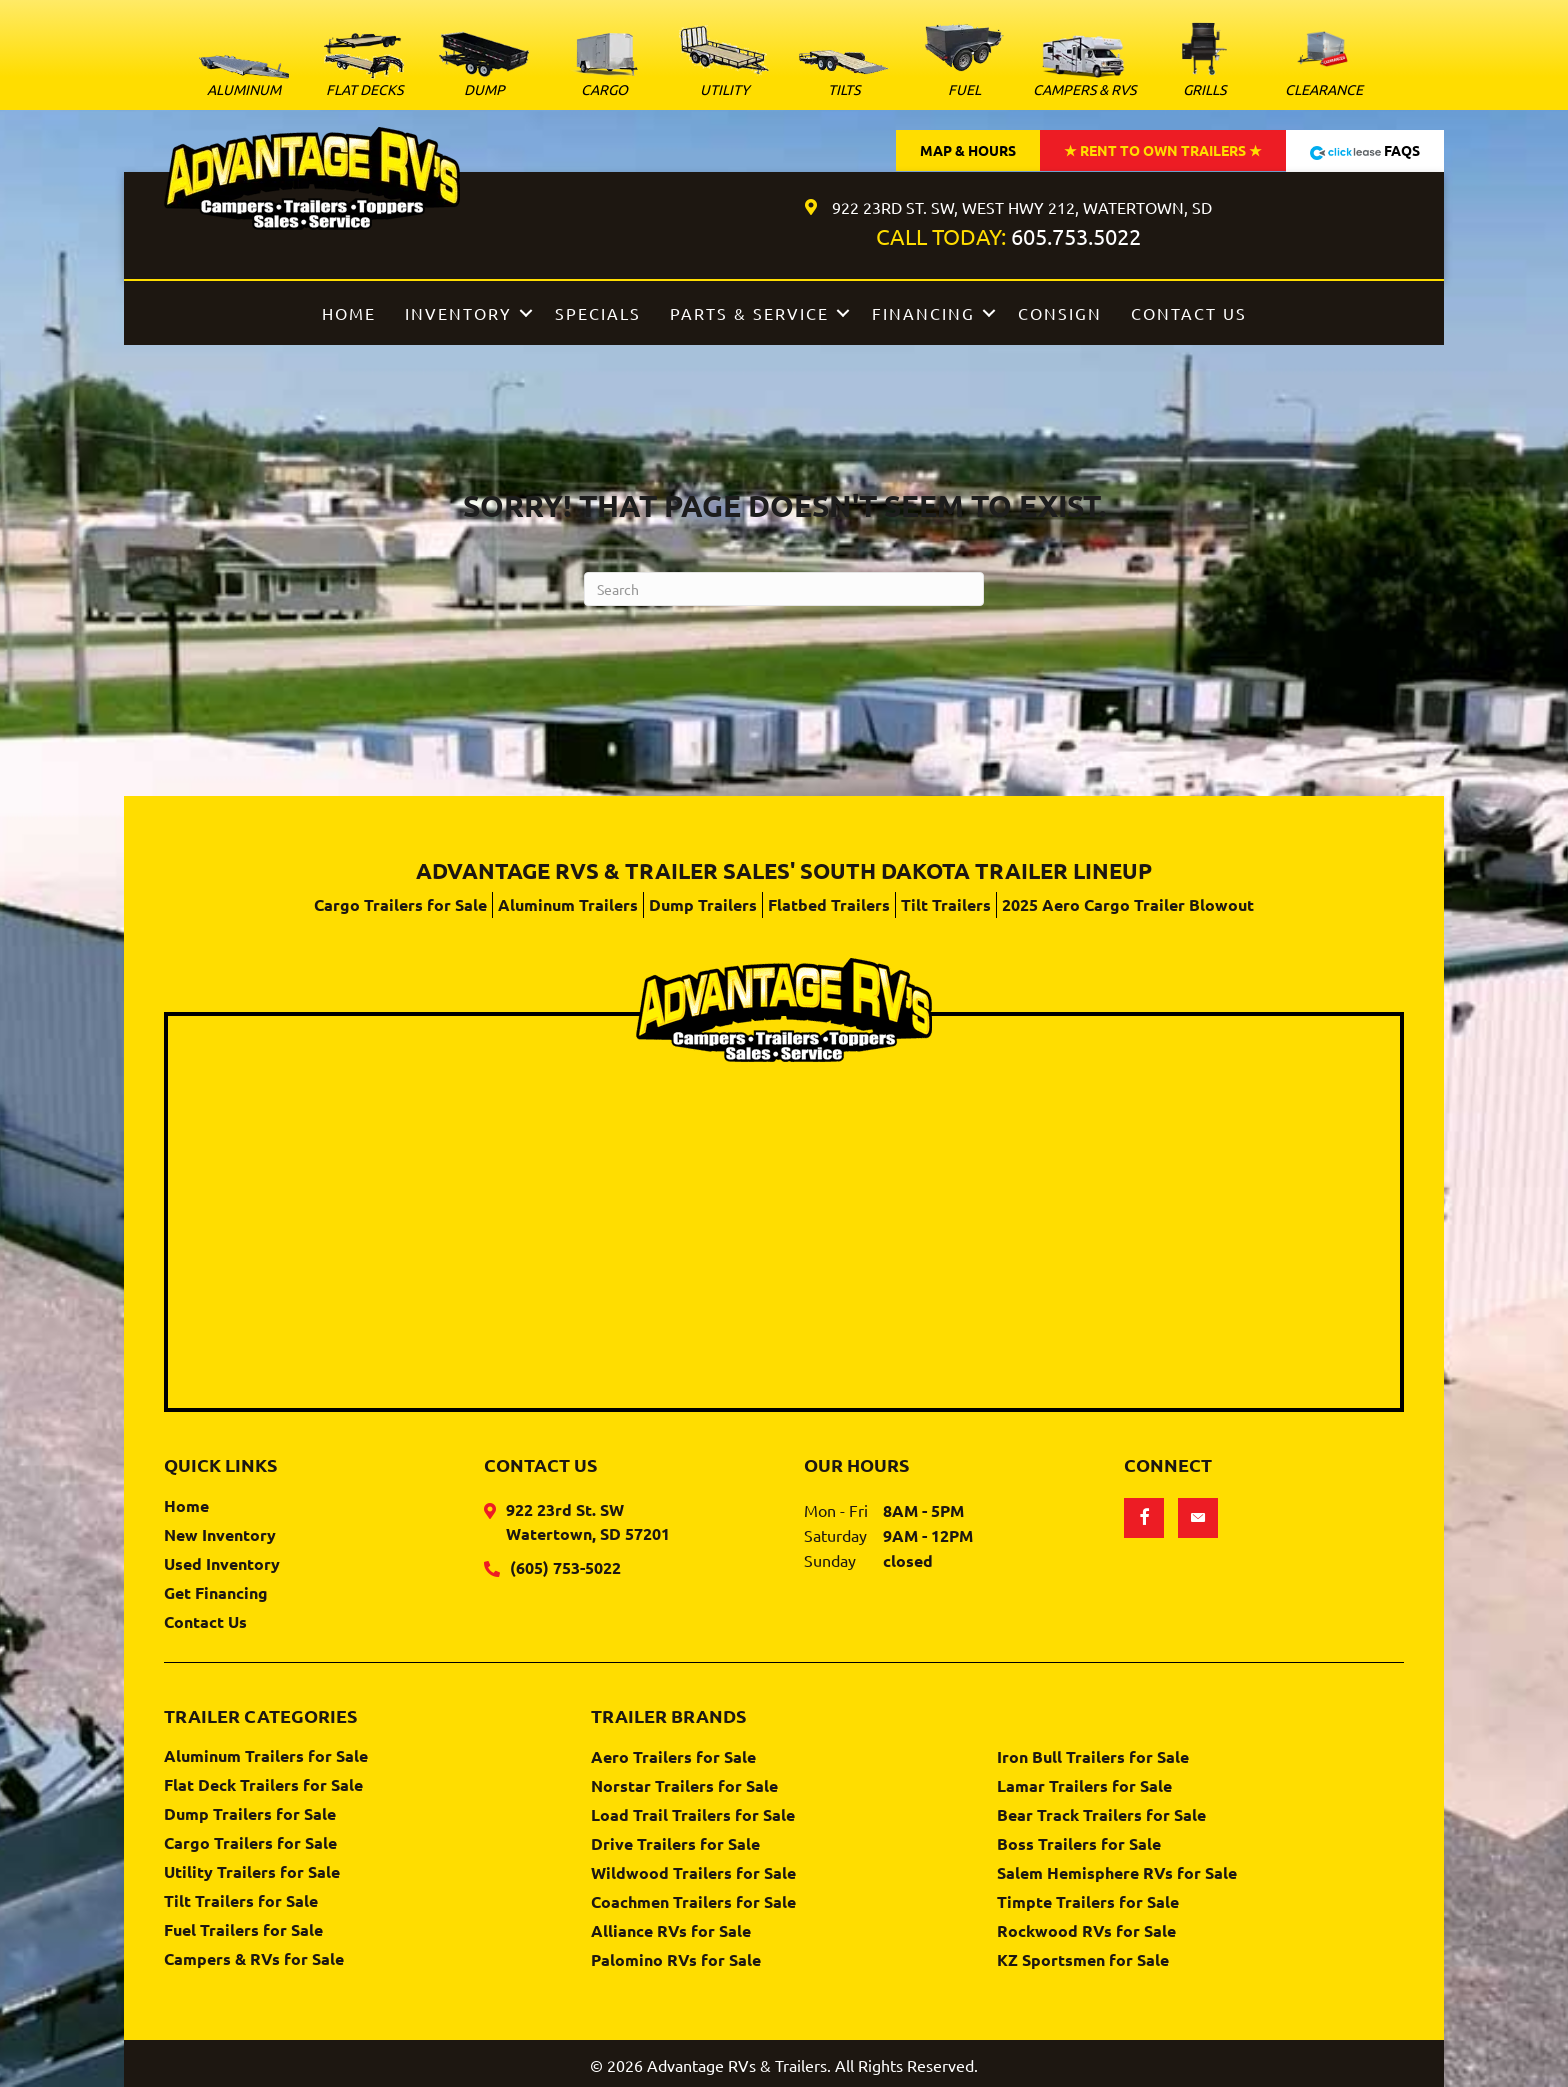 This screenshot has width=1568, height=2087. Describe the element at coordinates (568, 904) in the screenshot. I see `Aluminum Trailers [menuitem]` at that location.